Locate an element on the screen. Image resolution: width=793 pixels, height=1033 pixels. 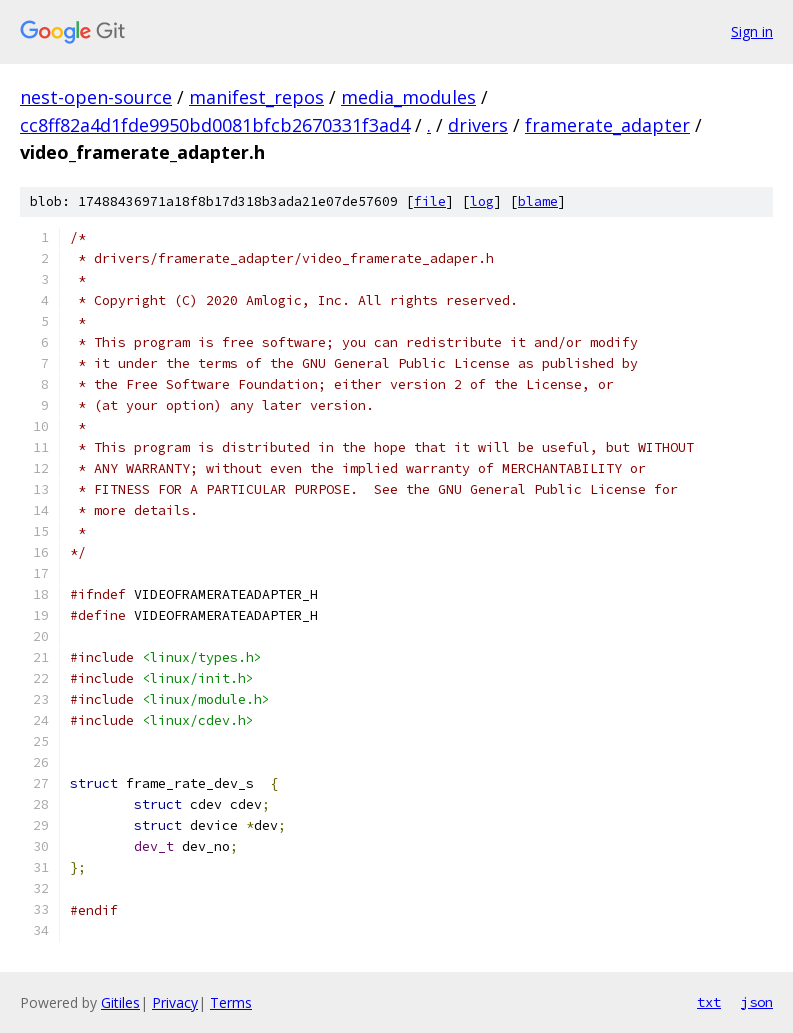
media_modules is located at coordinates (408, 97).